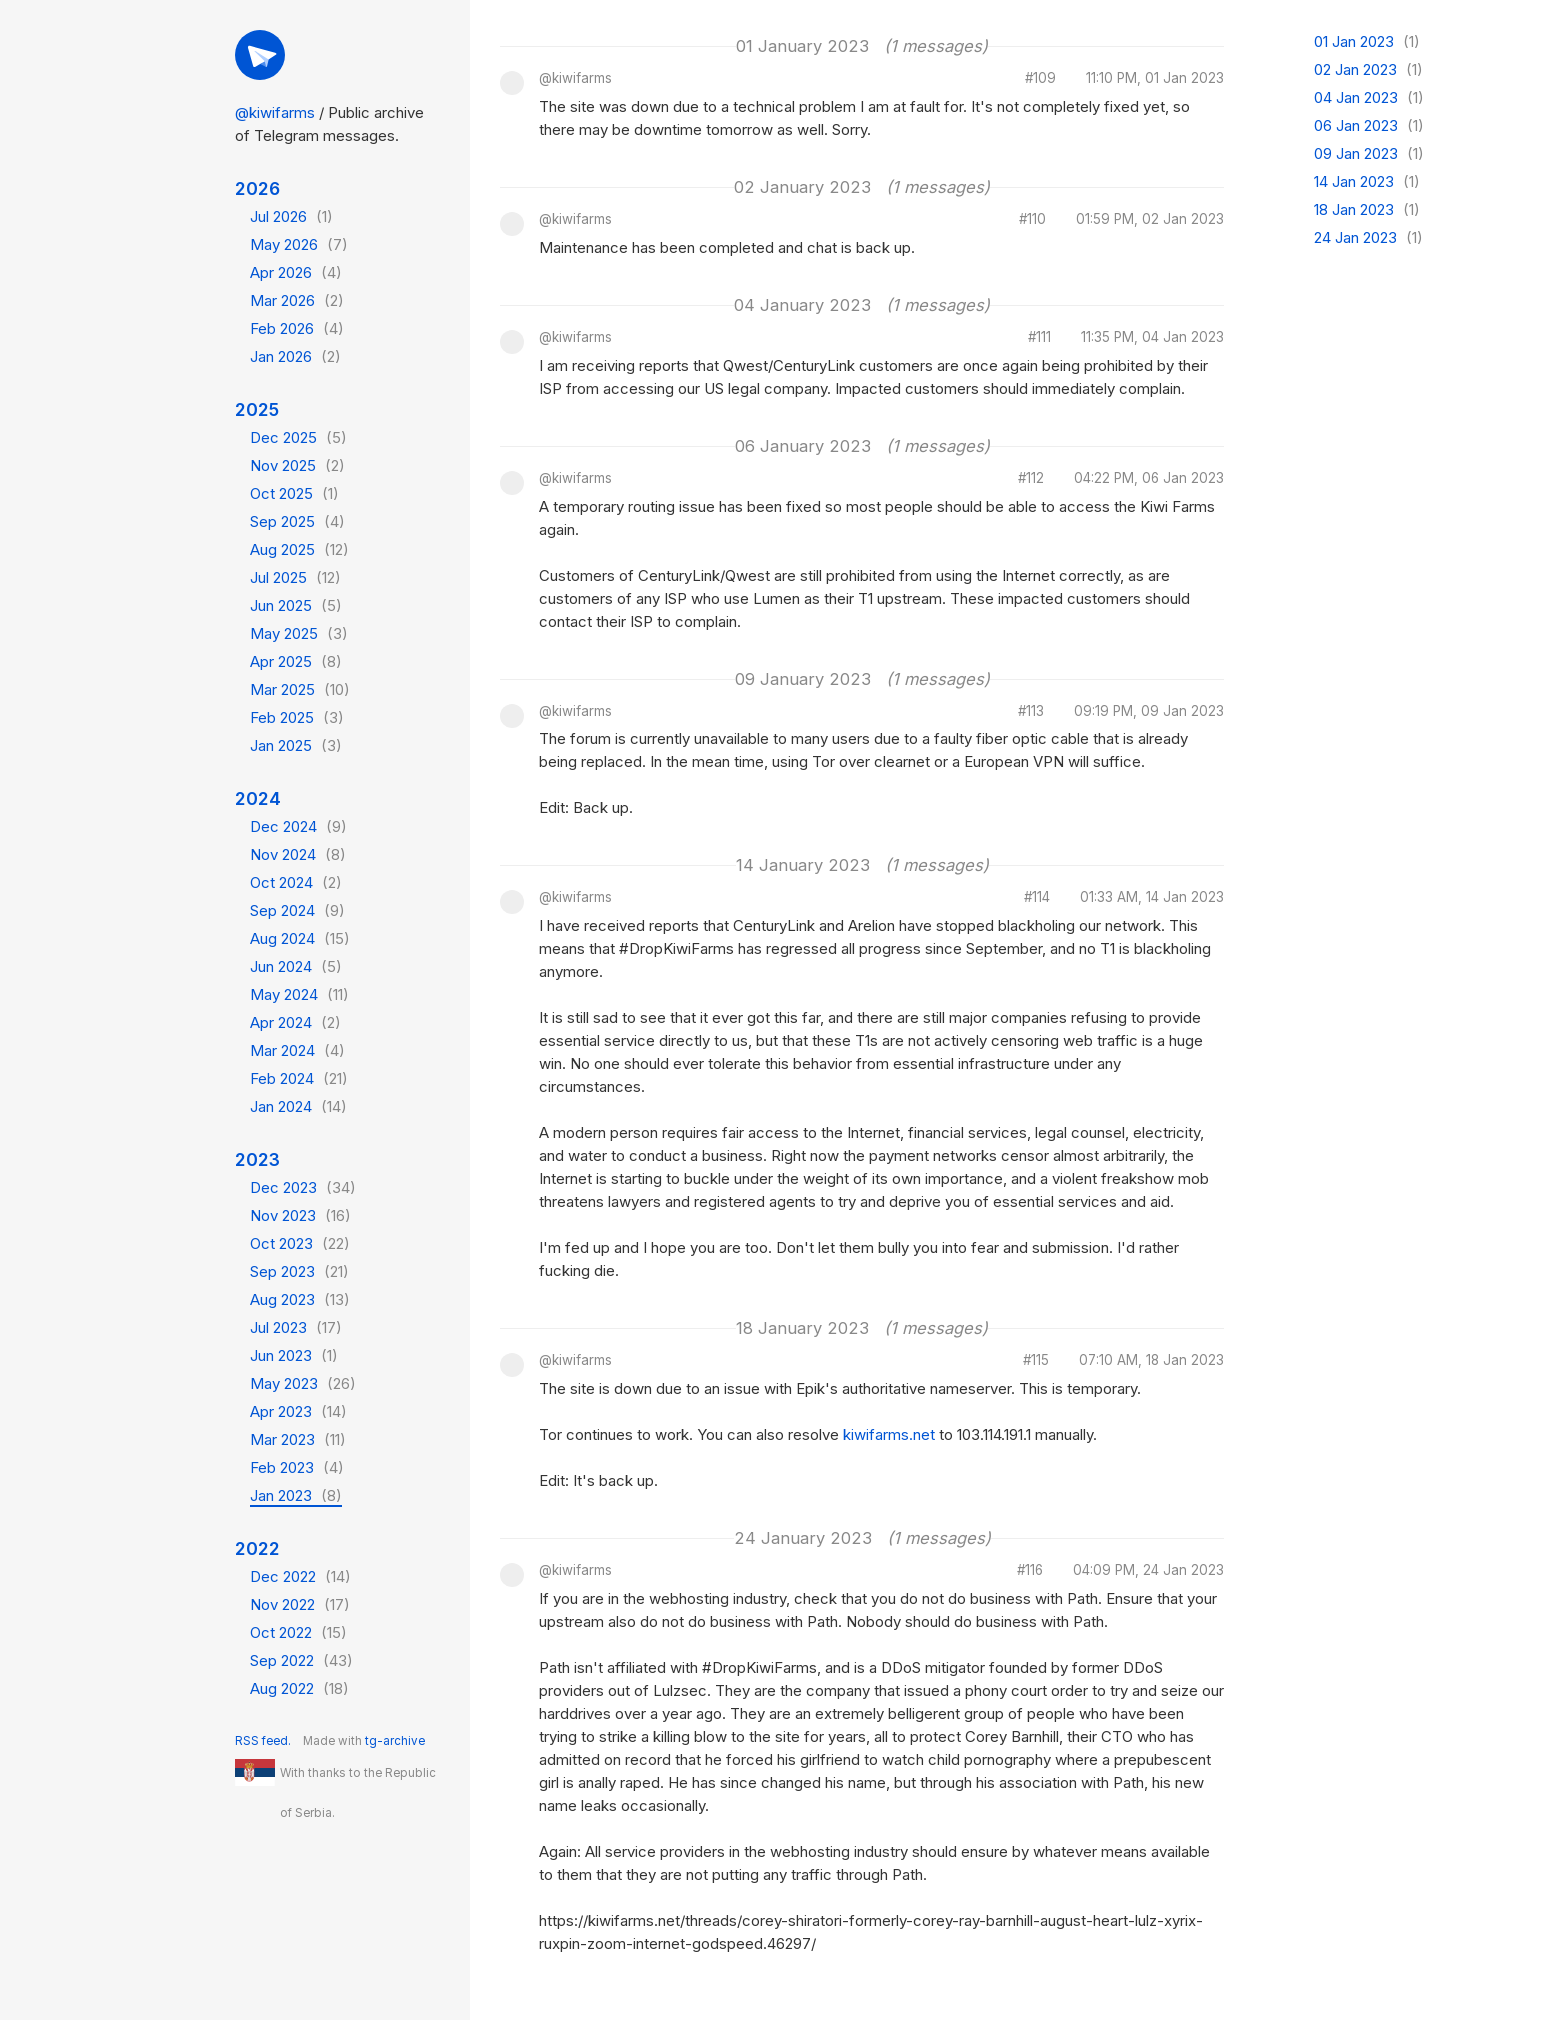 The height and width of the screenshot is (2020, 1568). Describe the element at coordinates (1031, 479) in the screenshot. I see `#112` at that location.